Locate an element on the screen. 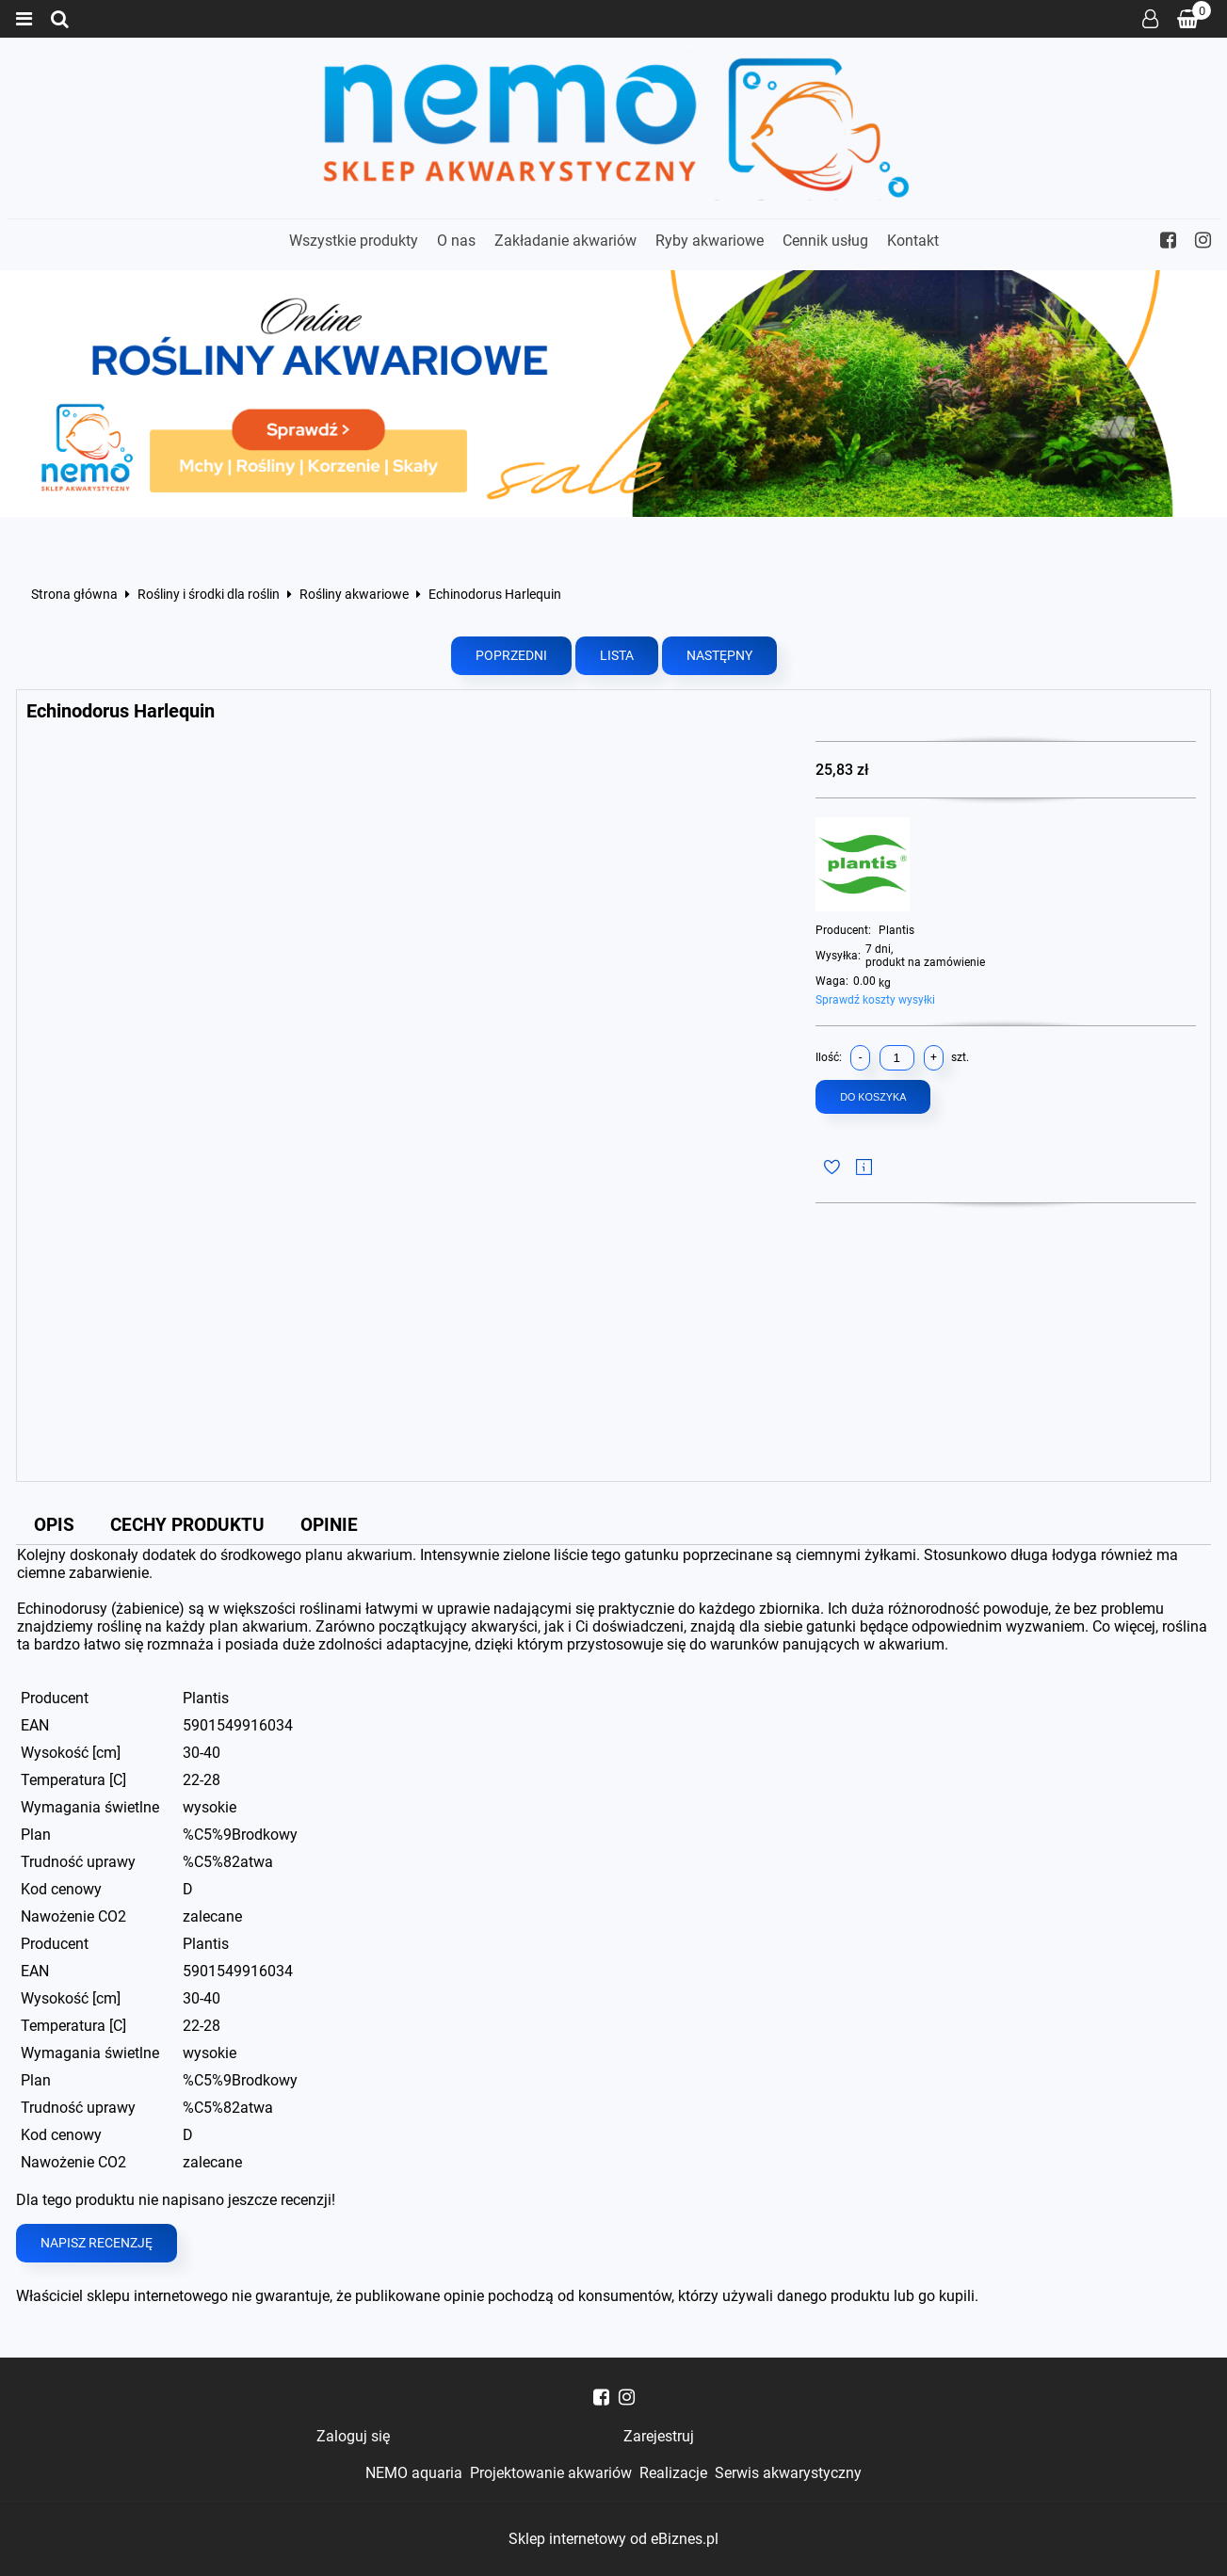 This screenshot has height=2576, width=1227. NEMO aquaria is located at coordinates (413, 2473).